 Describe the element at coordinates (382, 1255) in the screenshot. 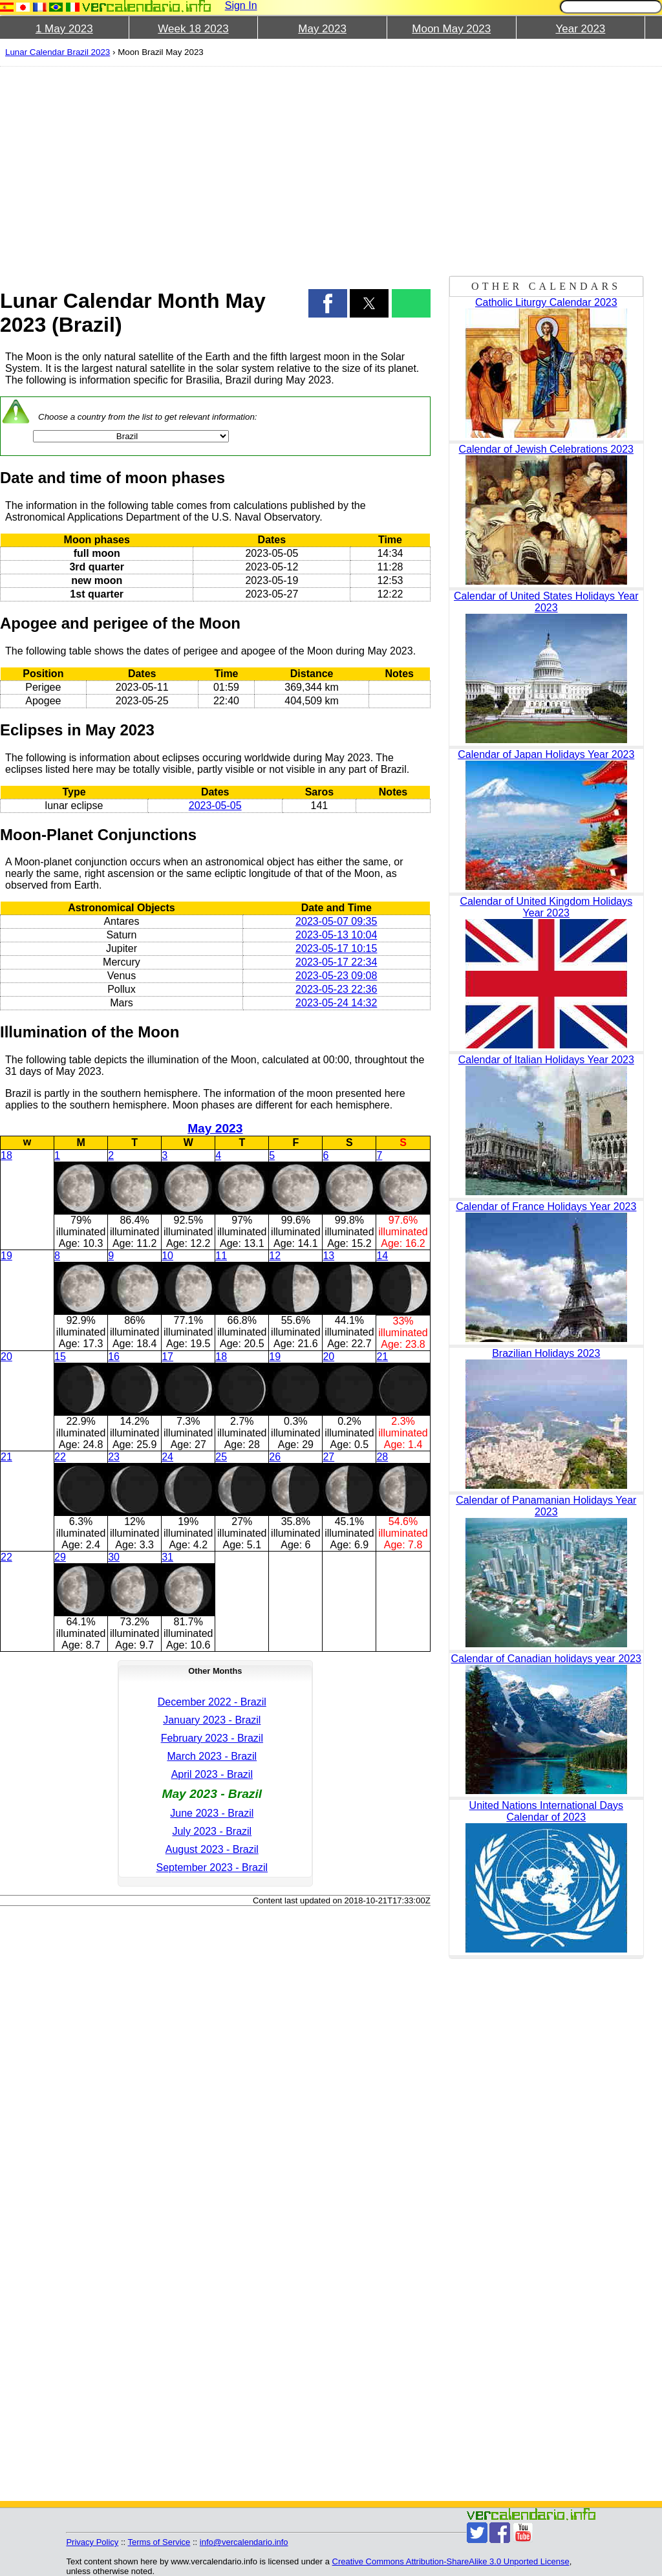

I see `14` at that location.